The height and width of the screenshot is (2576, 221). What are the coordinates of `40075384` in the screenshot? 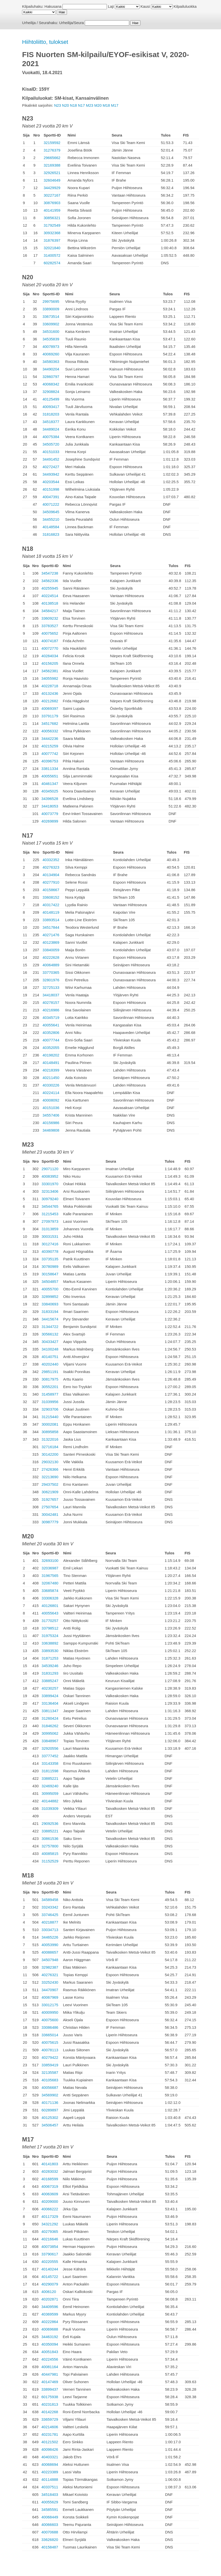 It's located at (50, 437).